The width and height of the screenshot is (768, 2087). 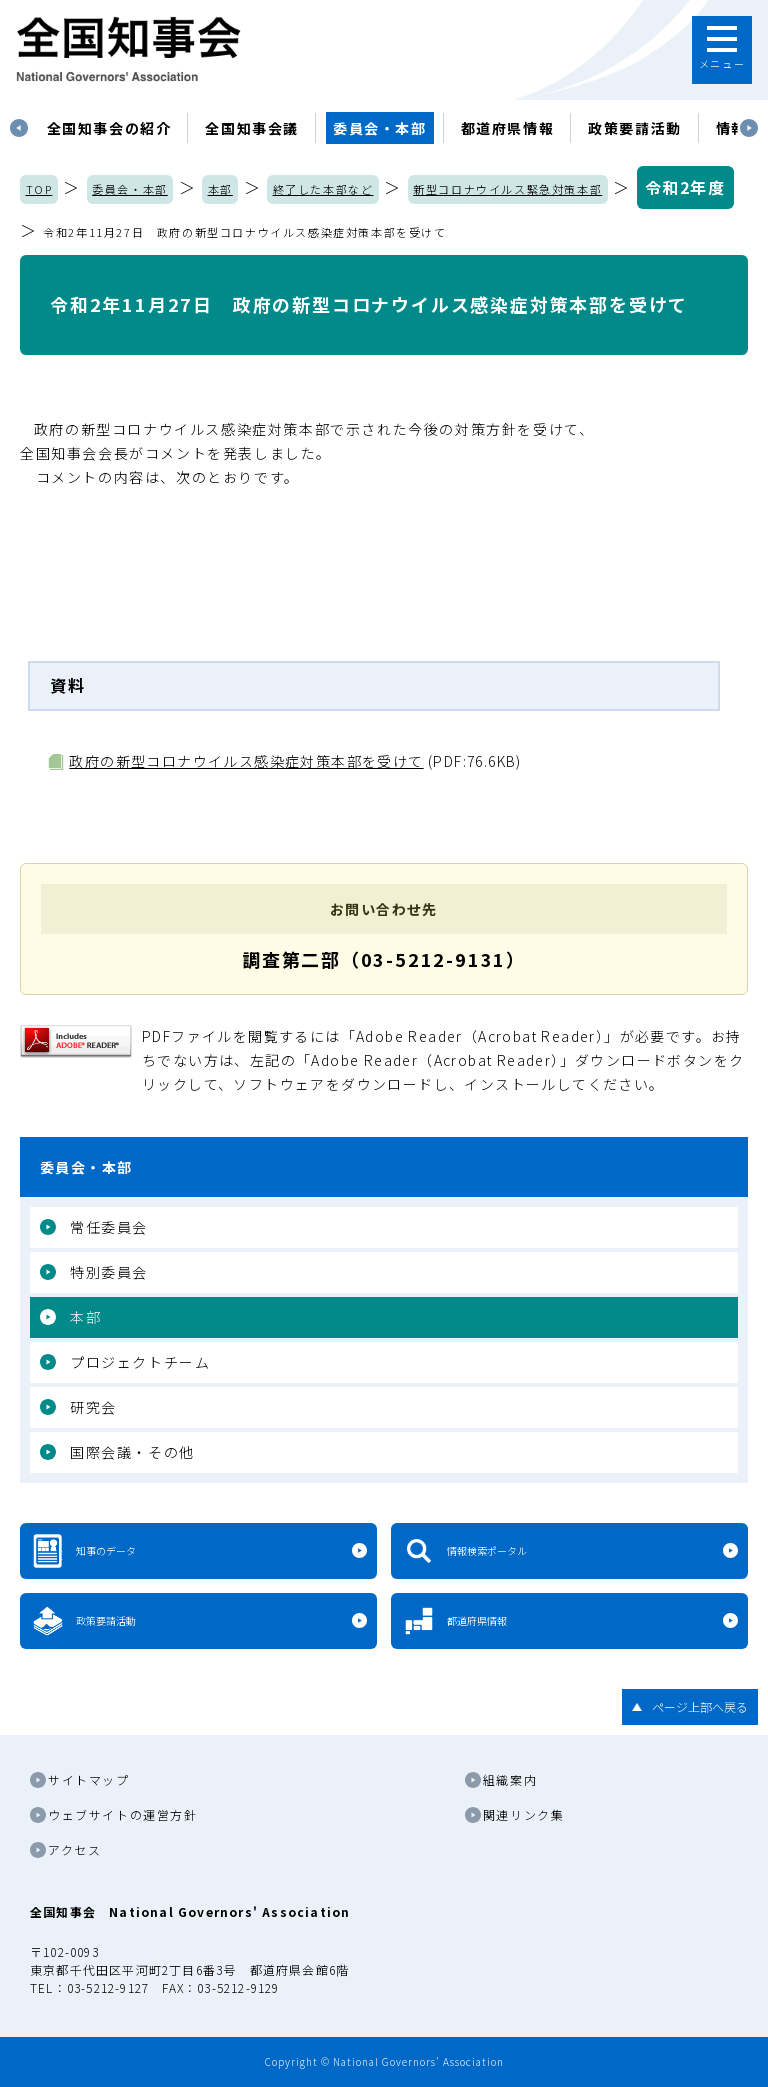 What do you see at coordinates (74, 1849) in the screenshot?
I see `アクセス` at bounding box center [74, 1849].